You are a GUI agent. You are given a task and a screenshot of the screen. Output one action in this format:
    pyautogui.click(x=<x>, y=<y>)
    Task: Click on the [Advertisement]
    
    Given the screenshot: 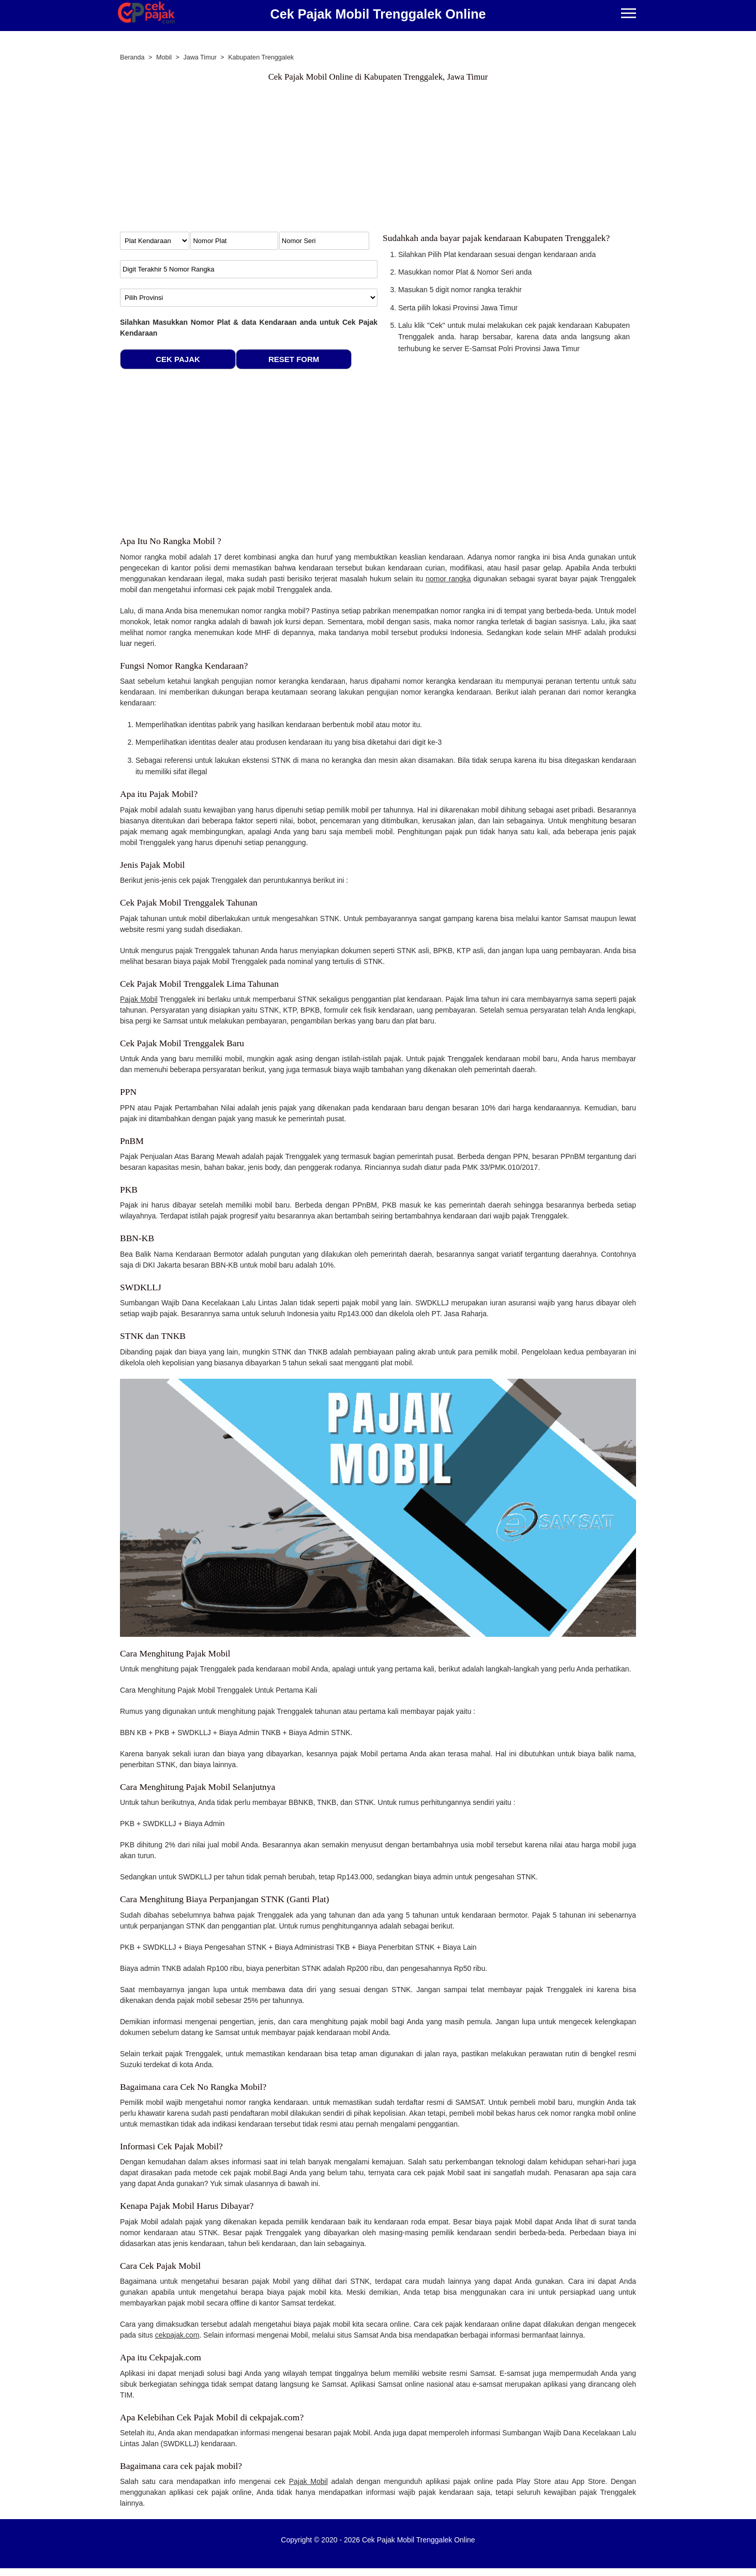 What is the action you would take?
    pyautogui.click(x=378, y=159)
    